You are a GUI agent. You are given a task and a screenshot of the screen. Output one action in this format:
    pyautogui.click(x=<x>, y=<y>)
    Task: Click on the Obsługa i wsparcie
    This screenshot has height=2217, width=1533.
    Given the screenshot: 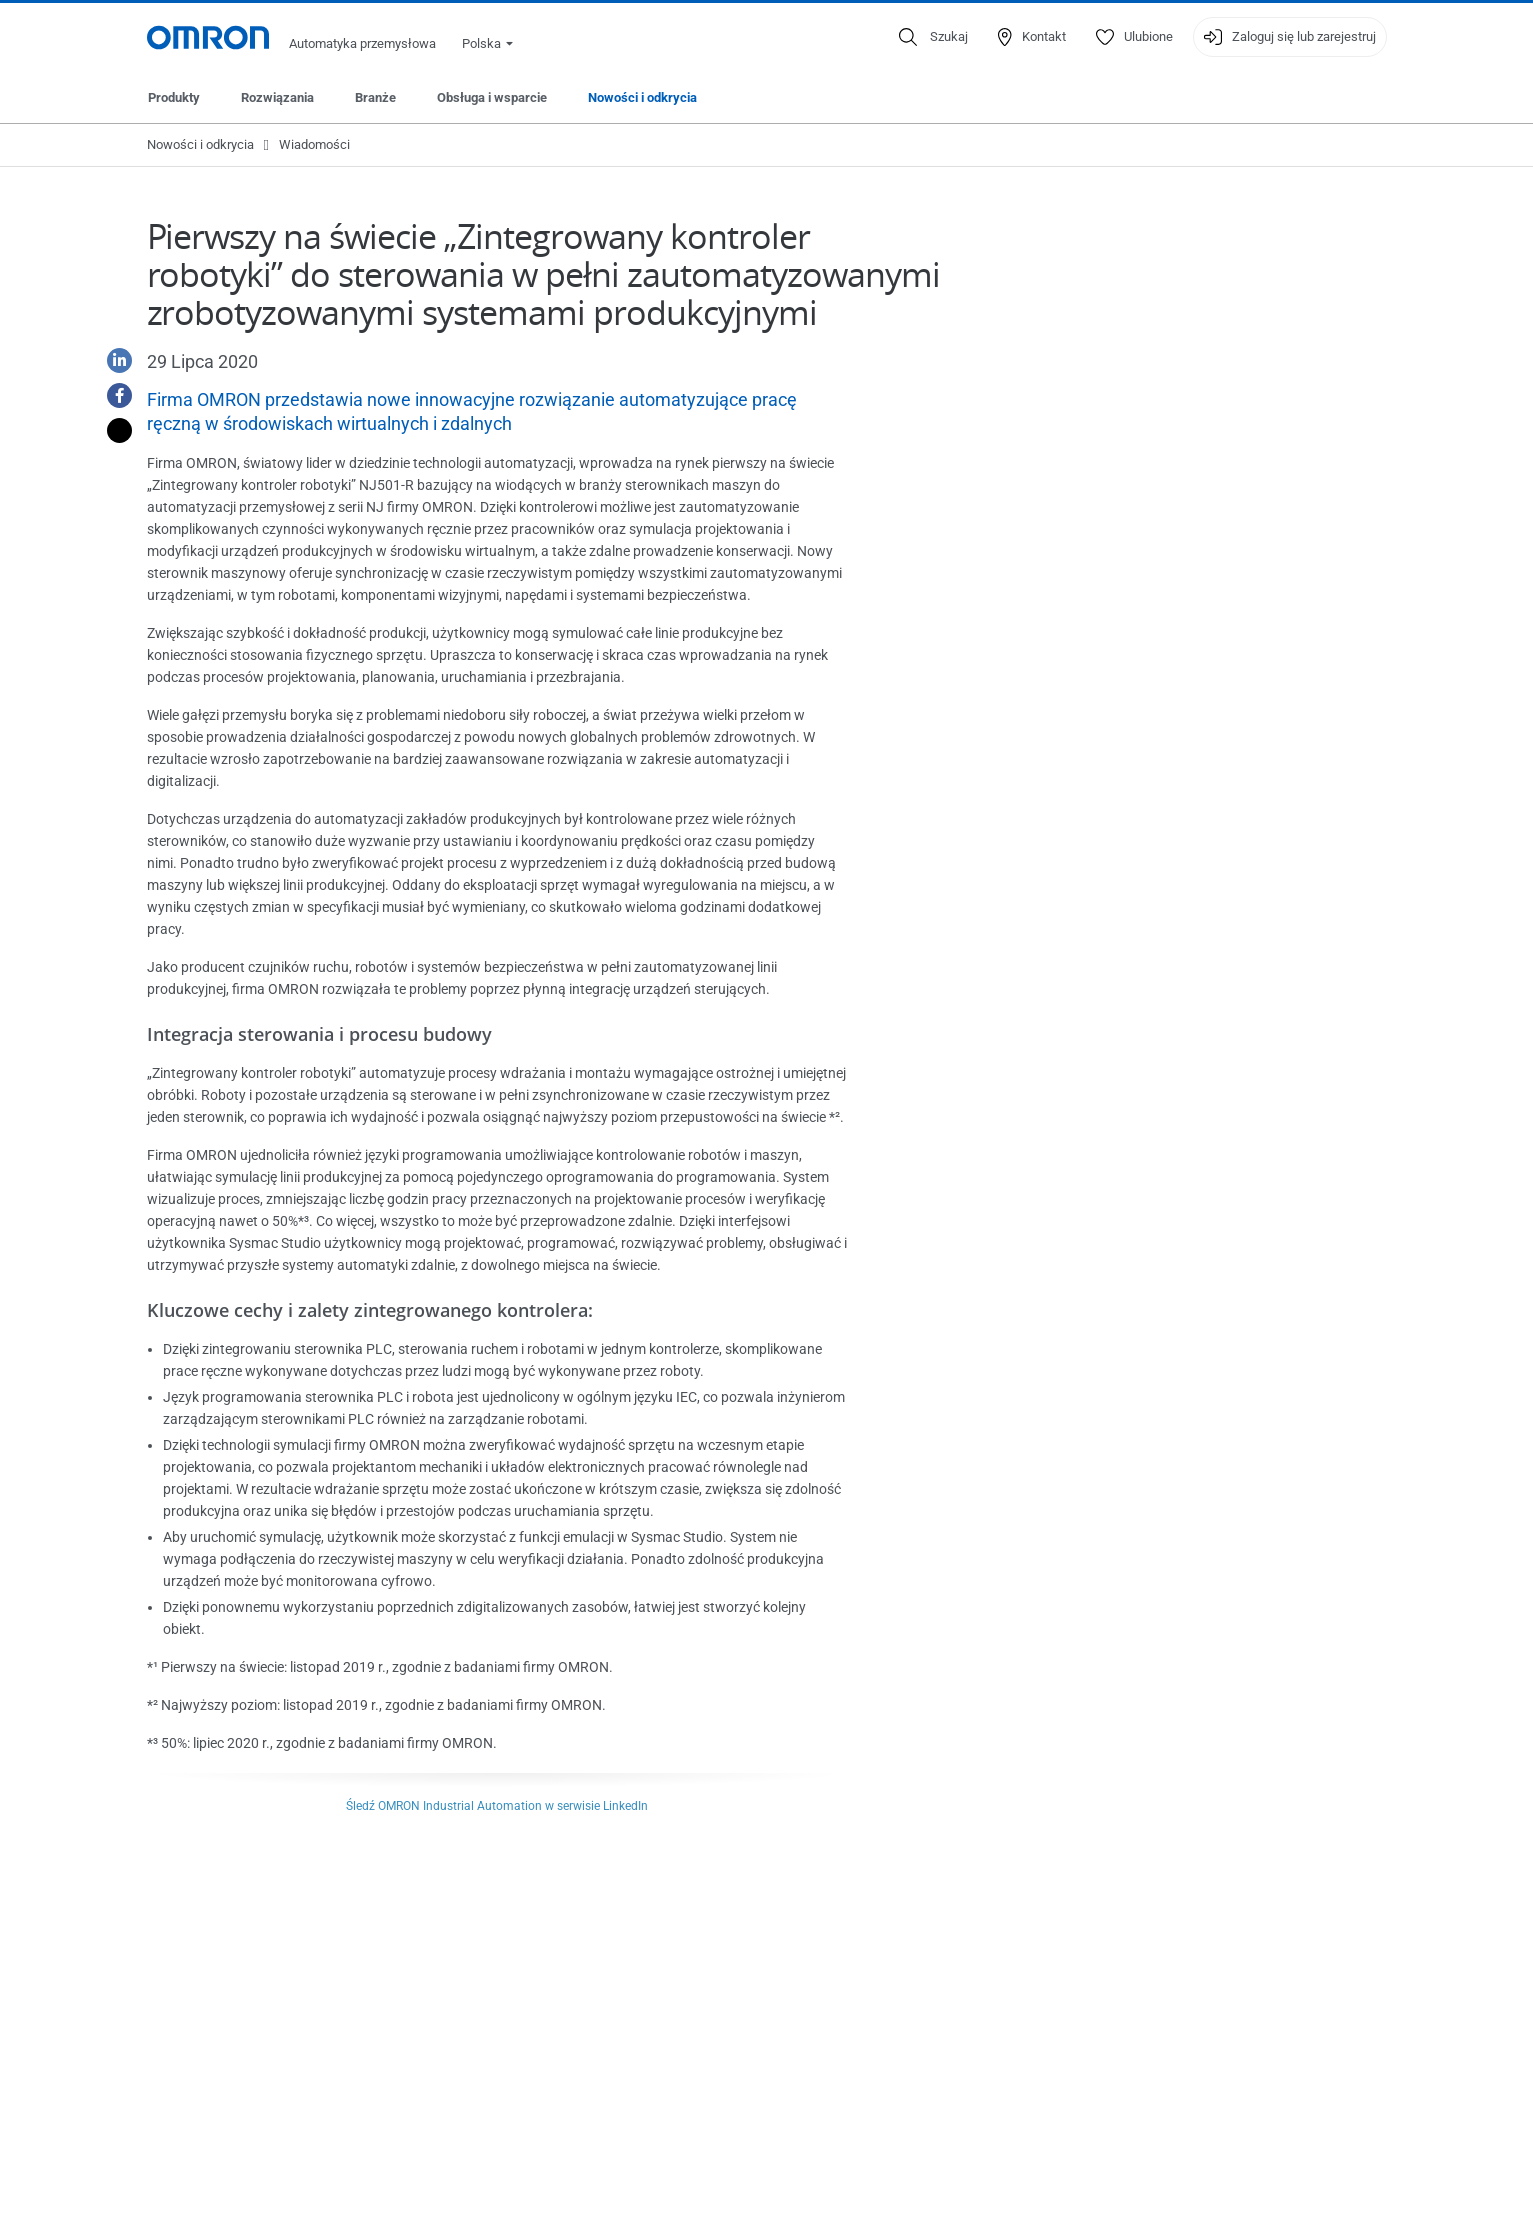 What is the action you would take?
    pyautogui.click(x=492, y=97)
    